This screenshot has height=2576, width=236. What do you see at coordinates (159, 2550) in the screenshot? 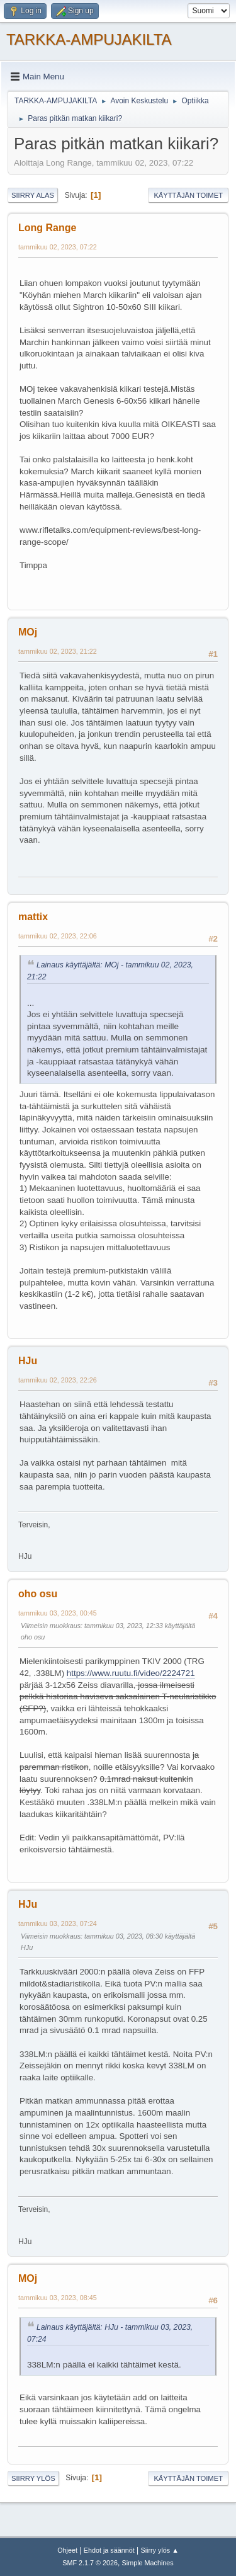
I see `Siirry ylös ▲` at bounding box center [159, 2550].